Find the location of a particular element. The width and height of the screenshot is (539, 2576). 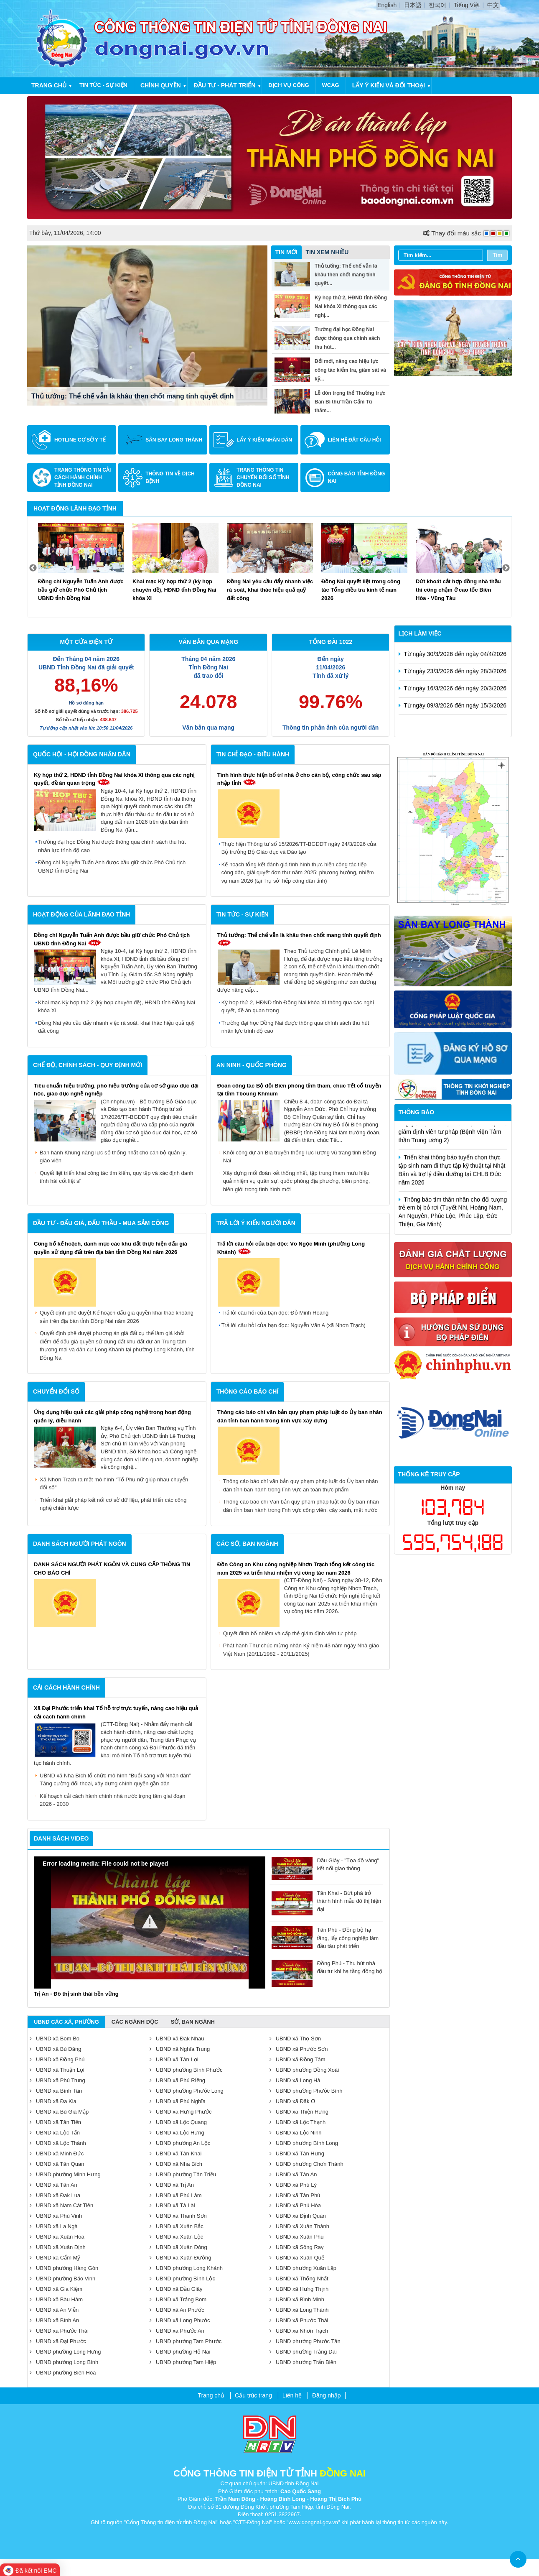

UBND xã Đak Lua is located at coordinates (55, 2195).